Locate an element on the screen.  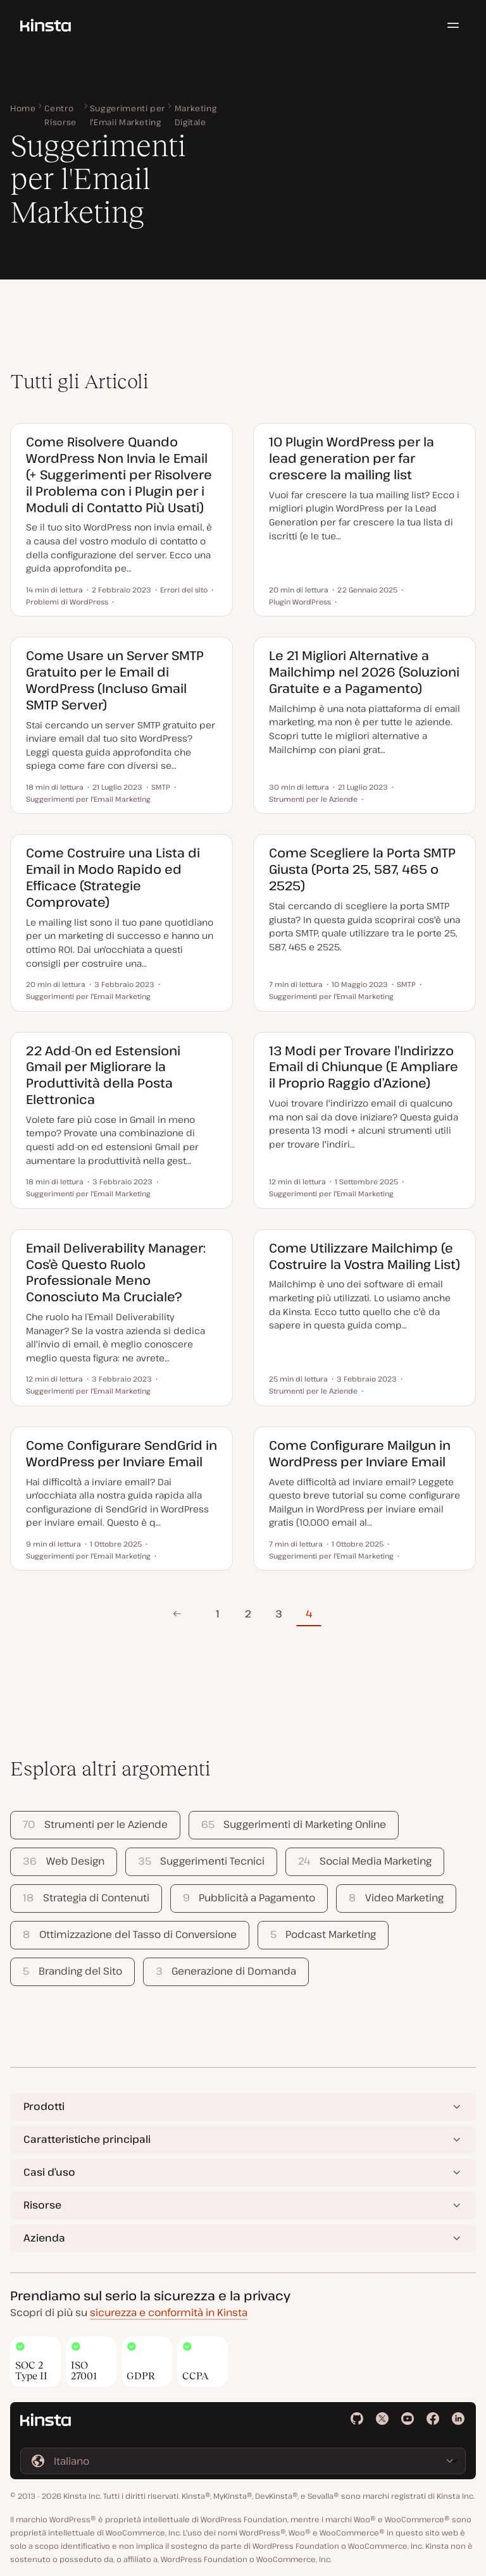
Email Deliverability Manager: Cos’è Questo Ruolo Professionale Meno Conosciuto Ma Cruciale? is located at coordinates (116, 1272).